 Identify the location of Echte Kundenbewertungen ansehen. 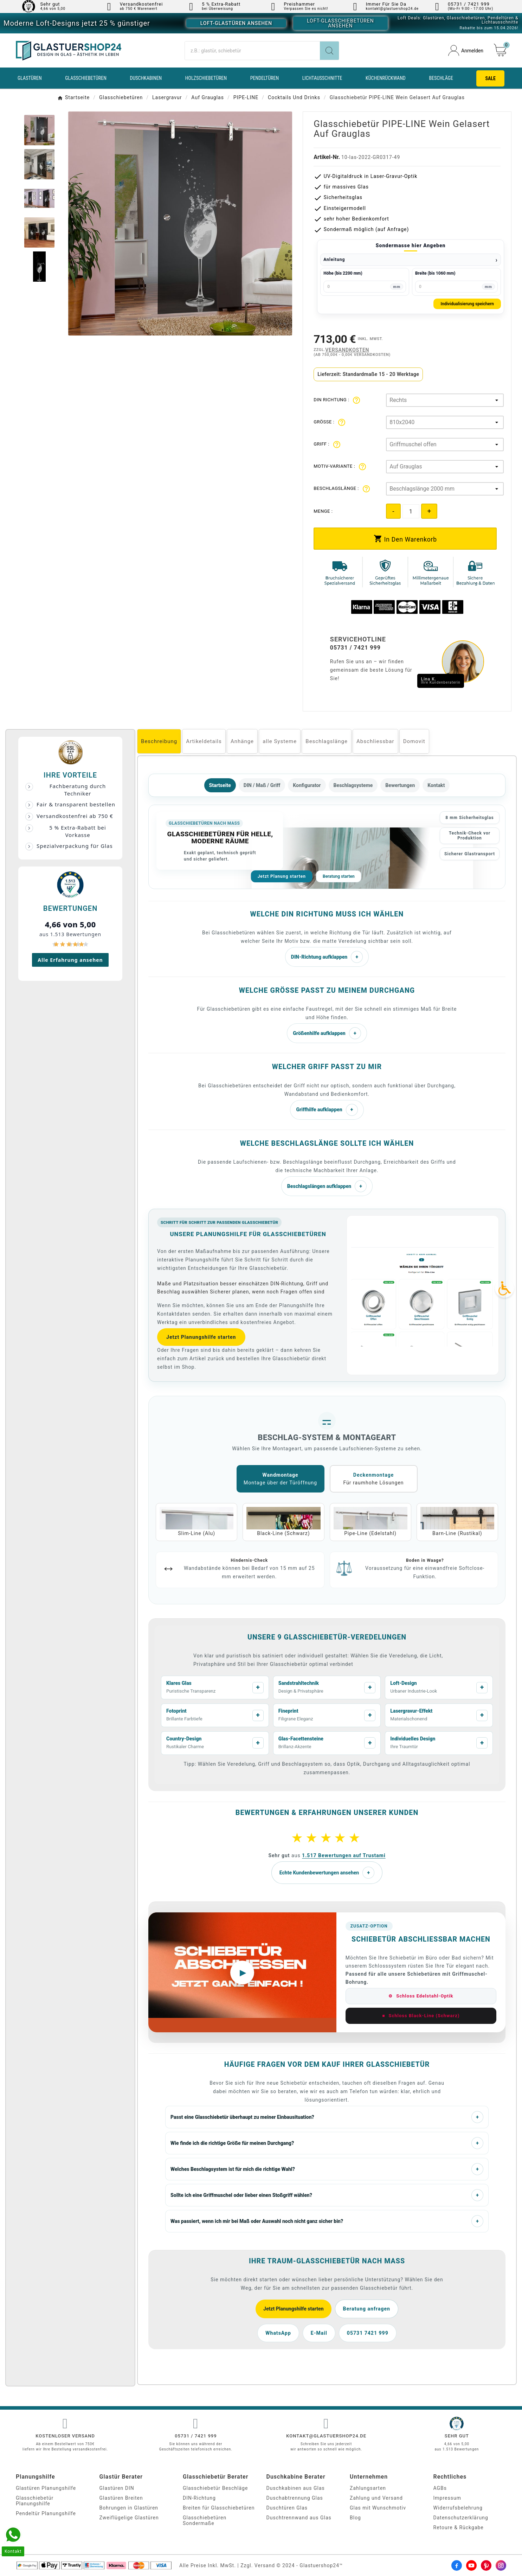
(326, 1873).